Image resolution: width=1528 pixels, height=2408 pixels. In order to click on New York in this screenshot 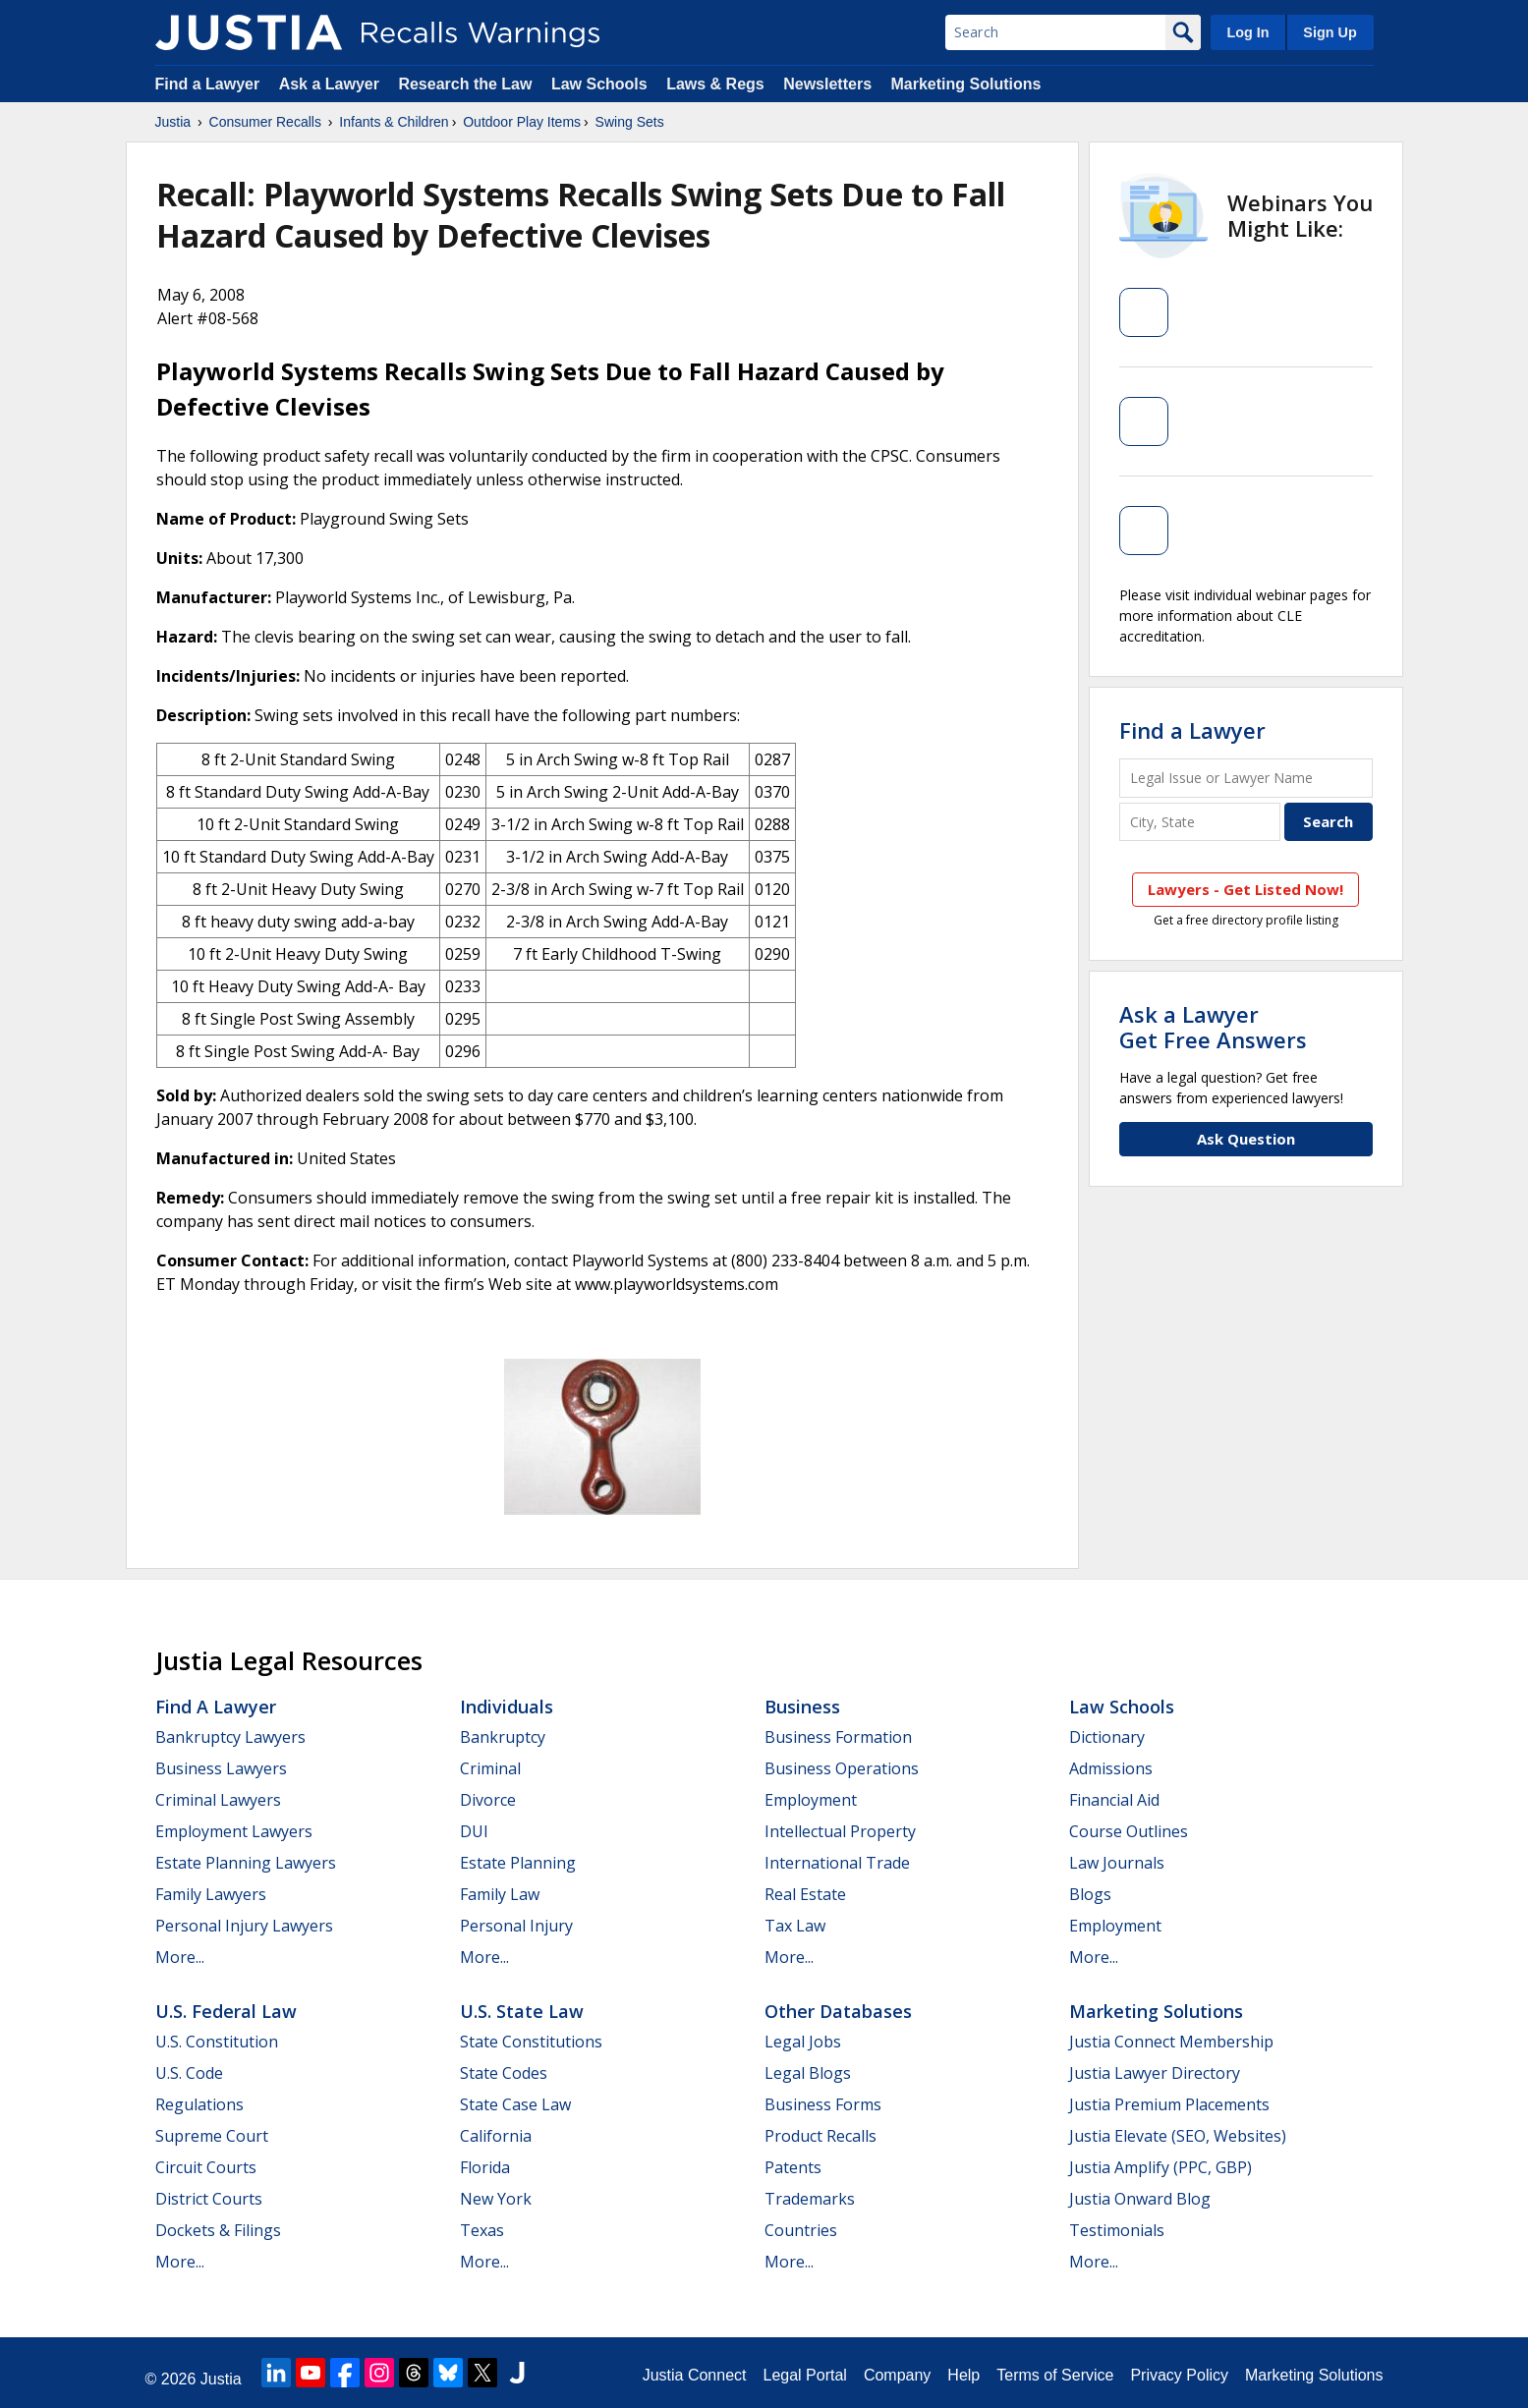, I will do `click(496, 2199)`.